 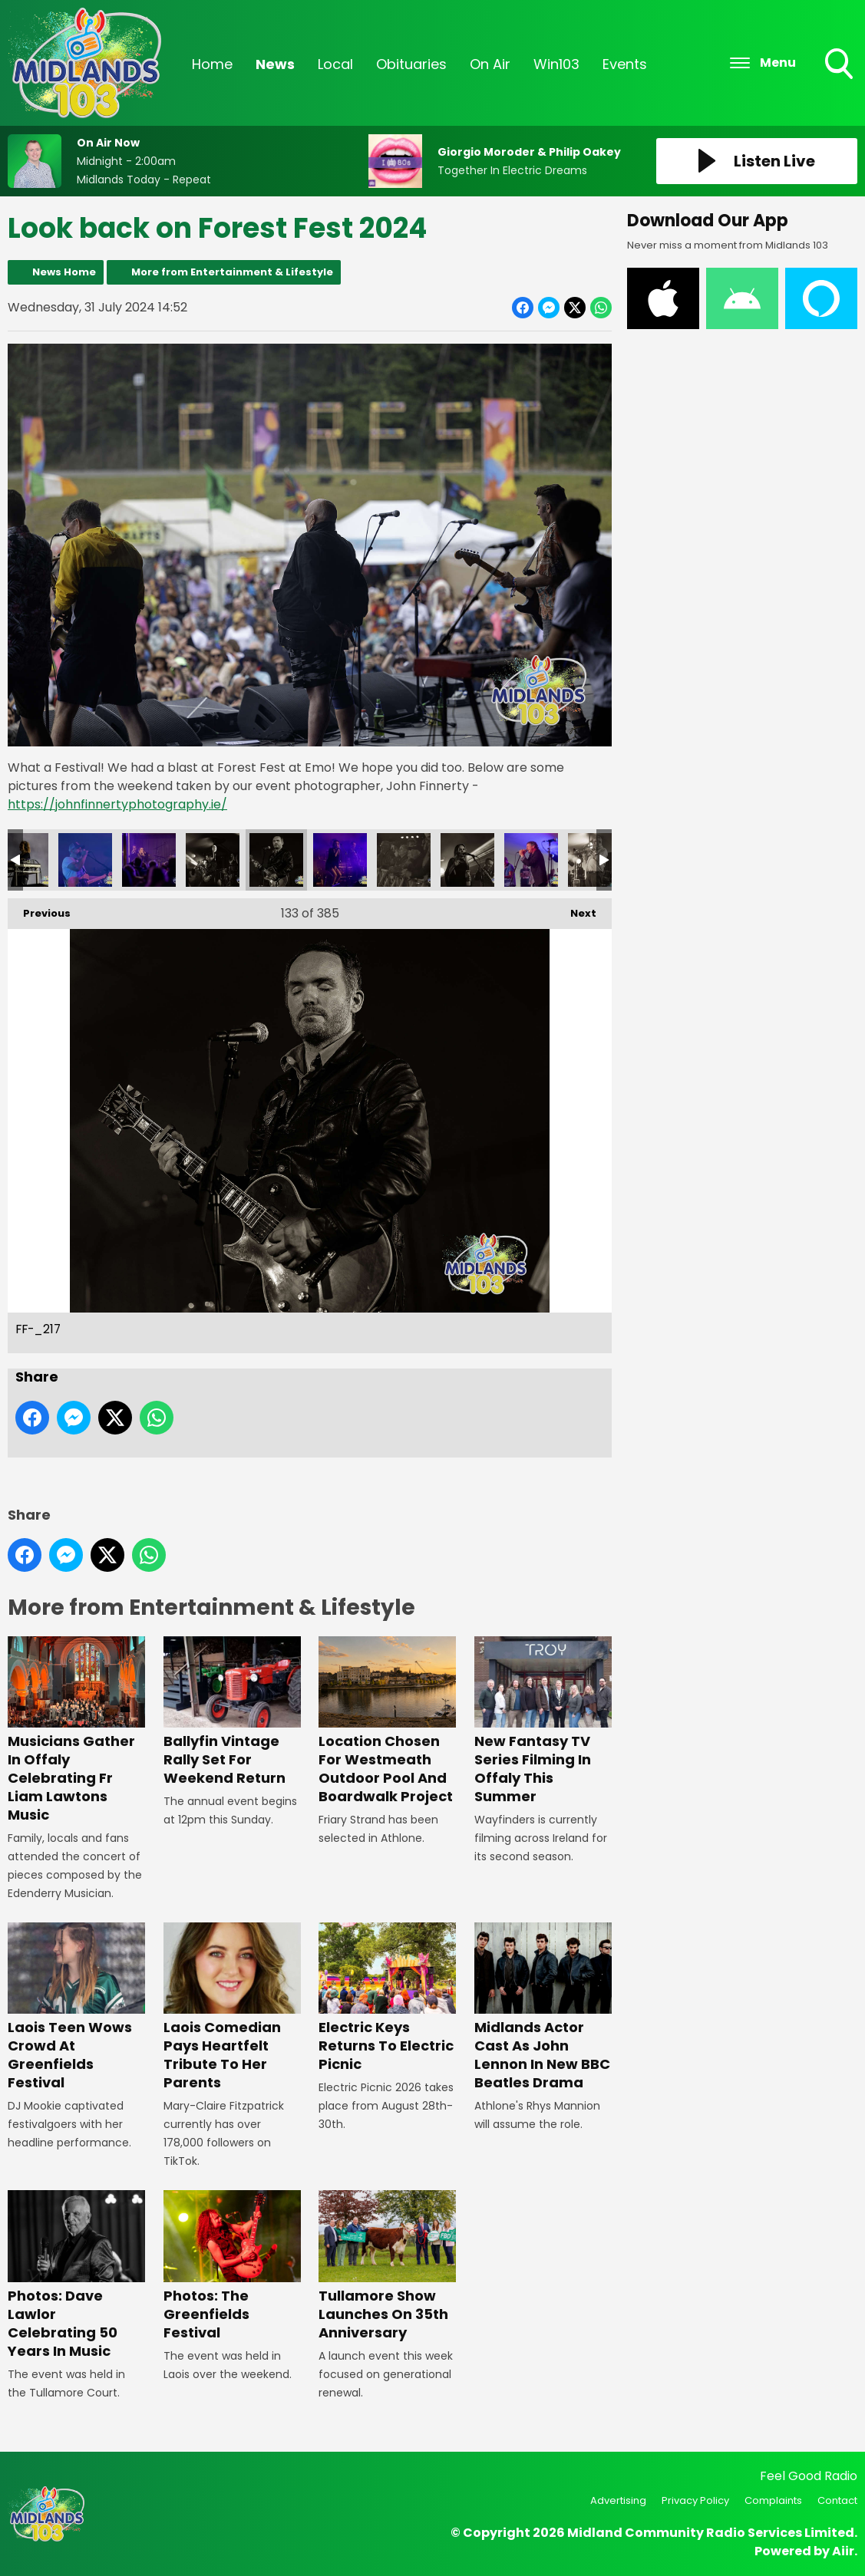 What do you see at coordinates (843, 2551) in the screenshot?
I see `Aiir` at bounding box center [843, 2551].